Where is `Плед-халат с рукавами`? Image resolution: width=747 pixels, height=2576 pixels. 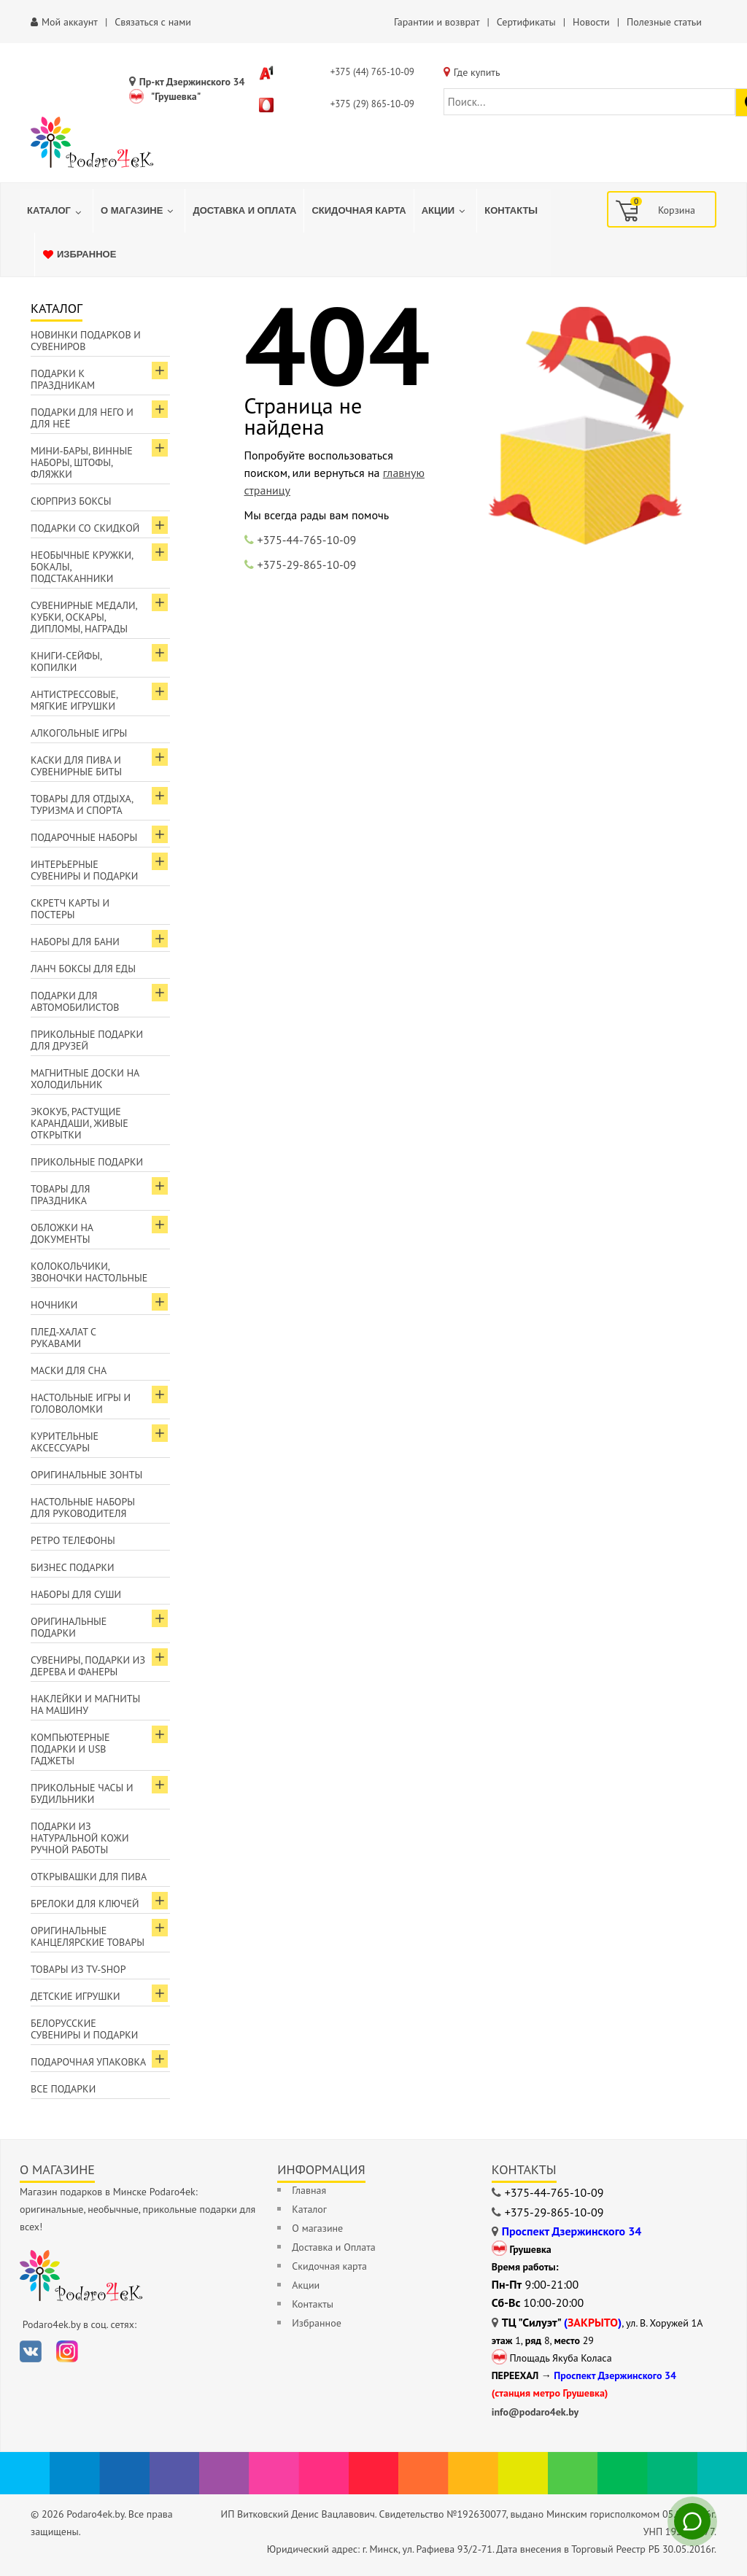 Плед-халат с рукавами is located at coordinates (63, 1337).